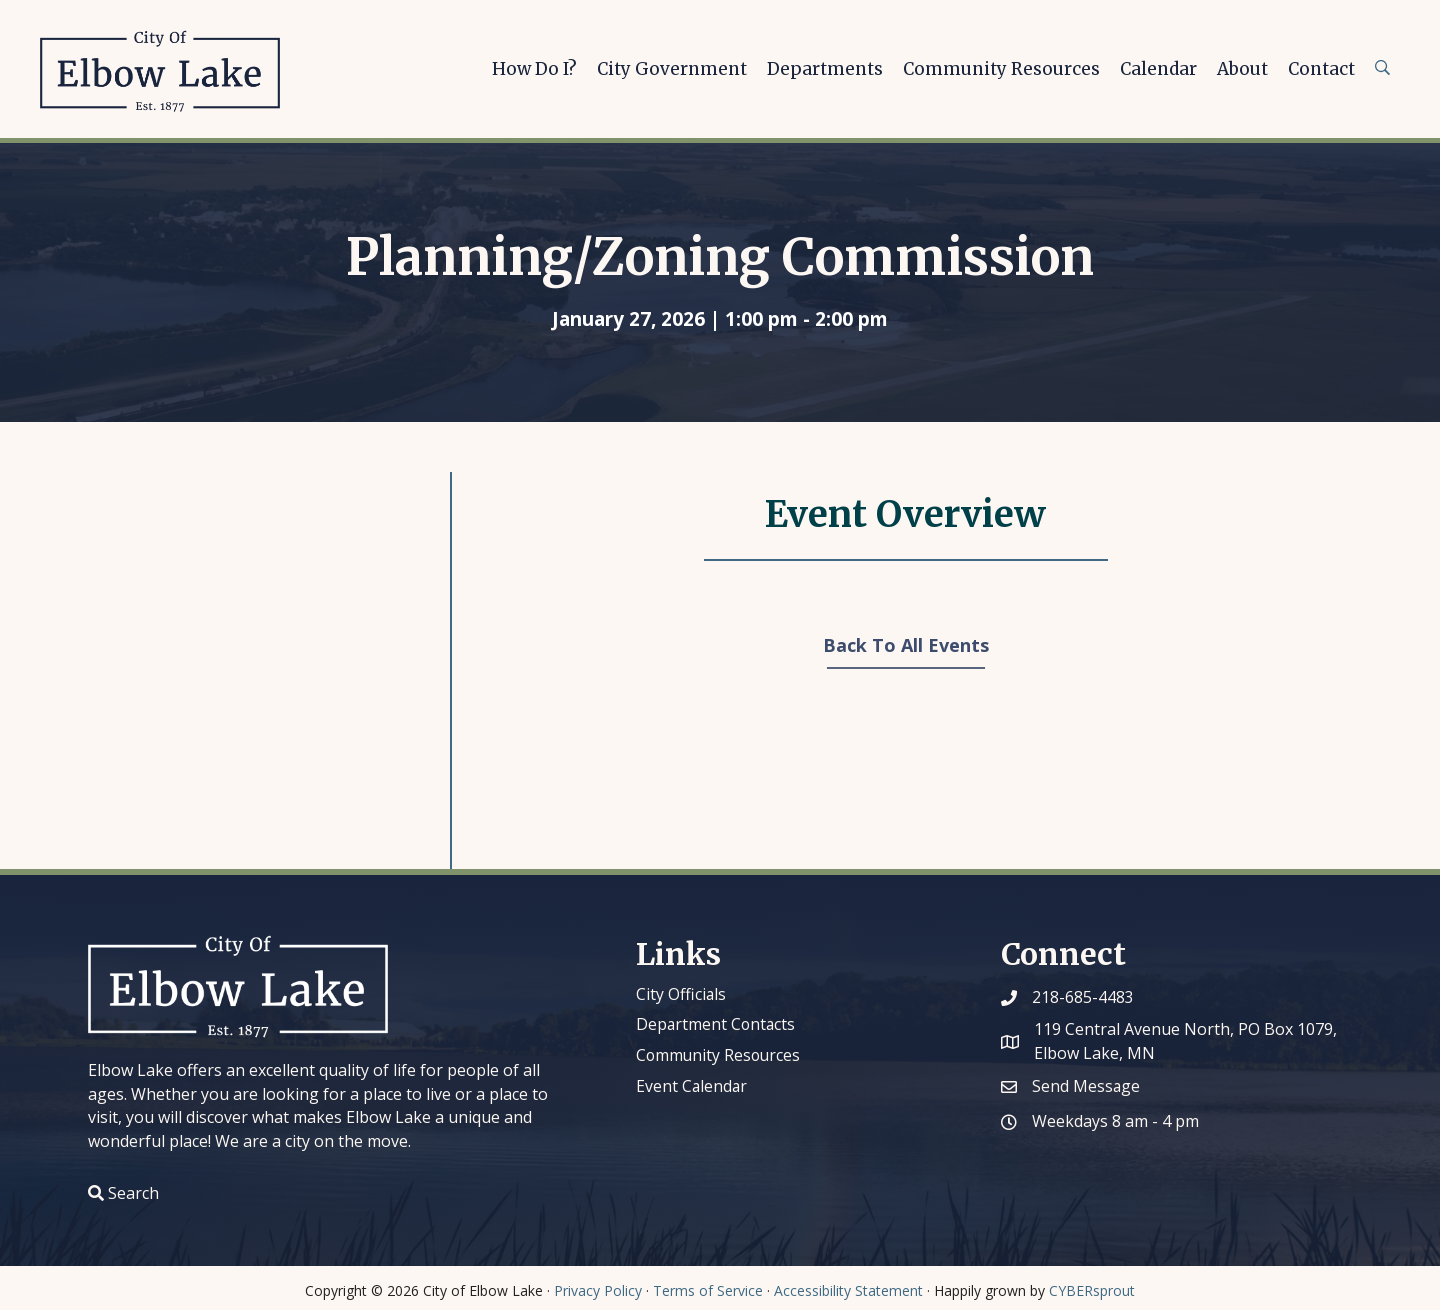 Image resolution: width=1440 pixels, height=1310 pixels. I want to click on Back To All Events, so click(906, 645).